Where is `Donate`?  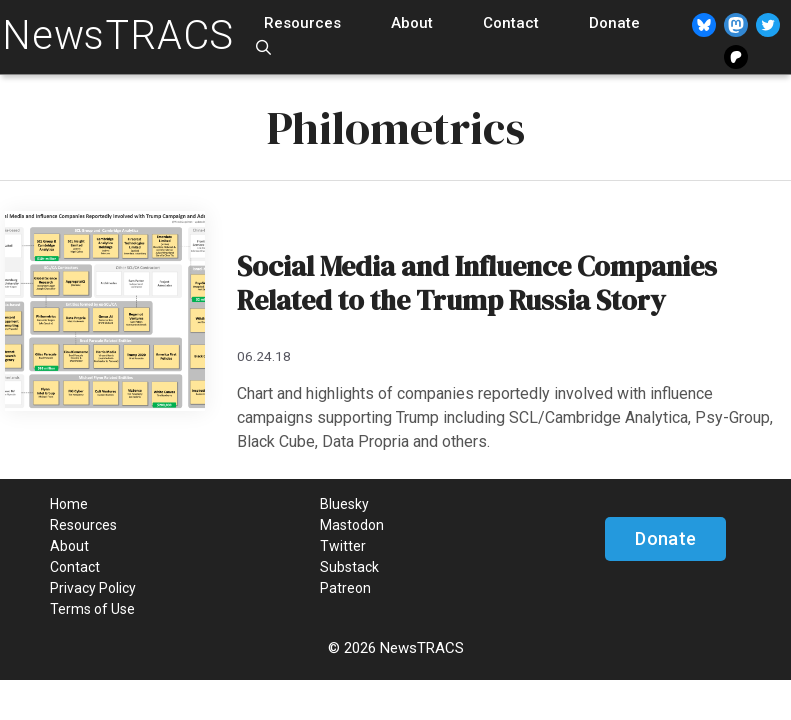
Donate is located at coordinates (614, 23).